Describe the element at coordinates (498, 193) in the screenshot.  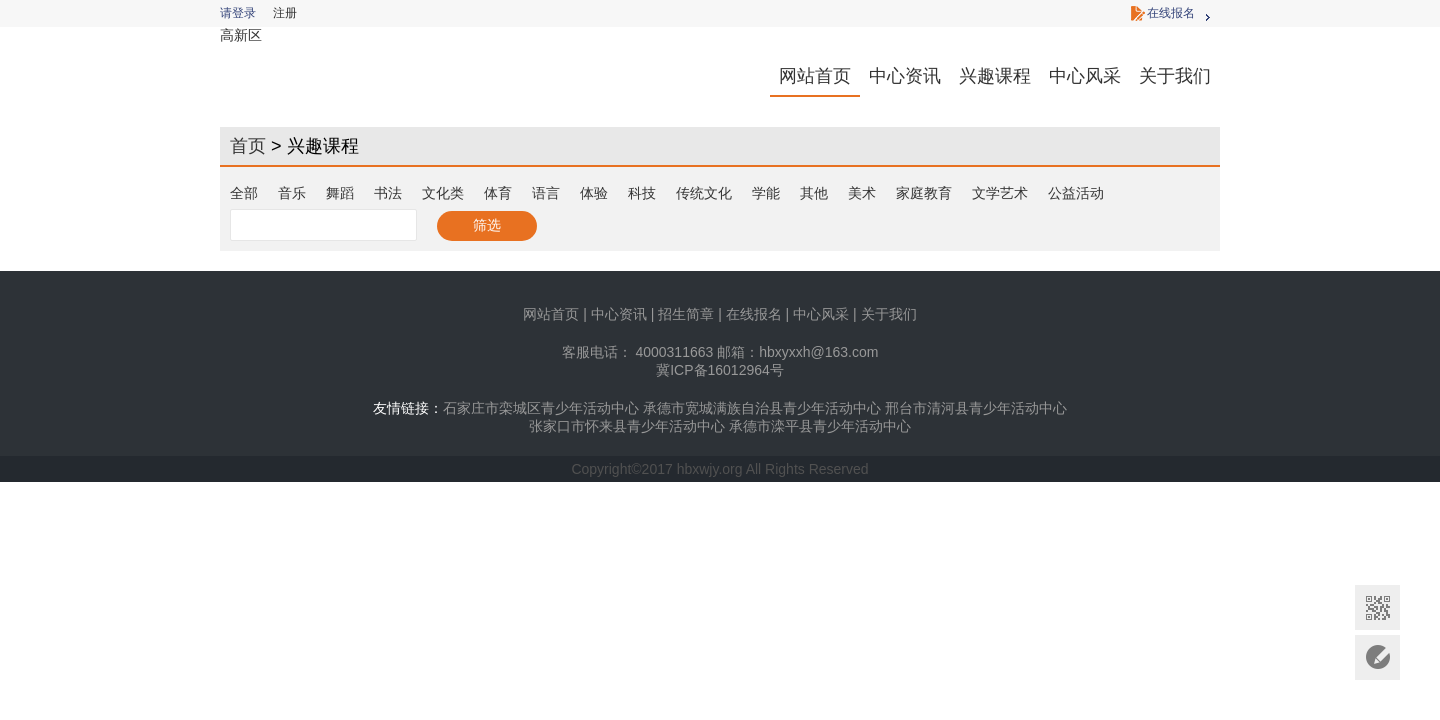
I see `体育` at that location.